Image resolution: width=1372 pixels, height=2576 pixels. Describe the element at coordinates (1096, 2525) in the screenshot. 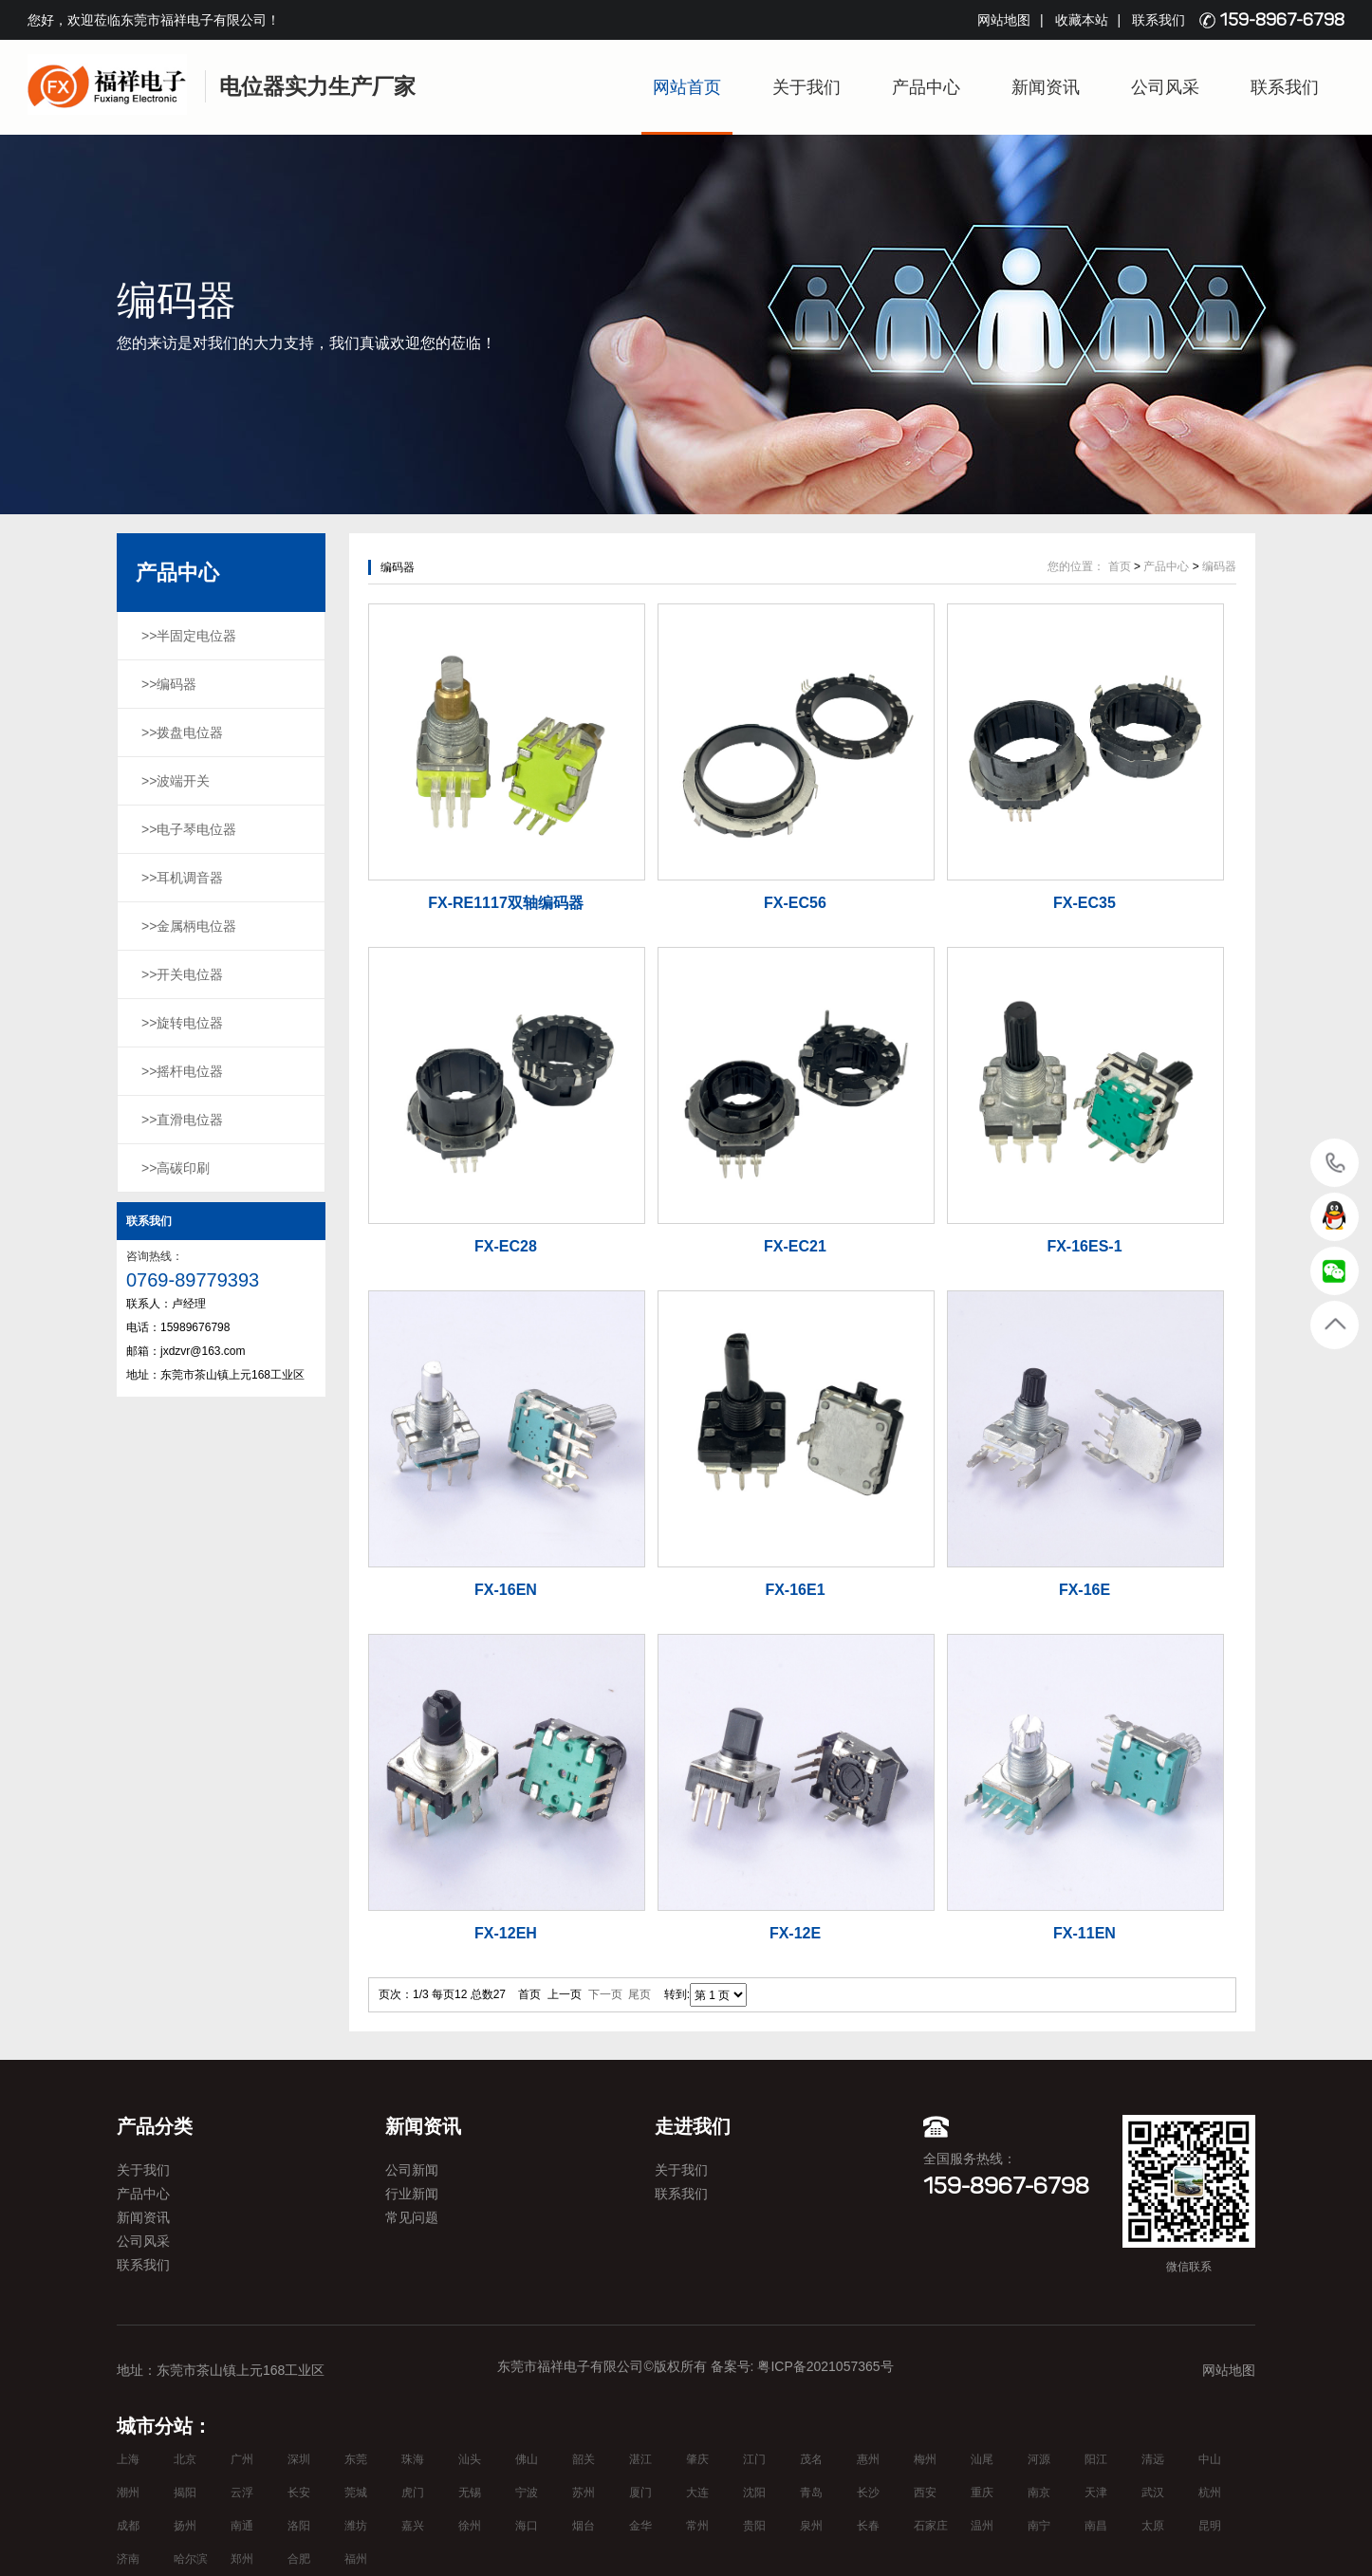

I see `南昌` at that location.